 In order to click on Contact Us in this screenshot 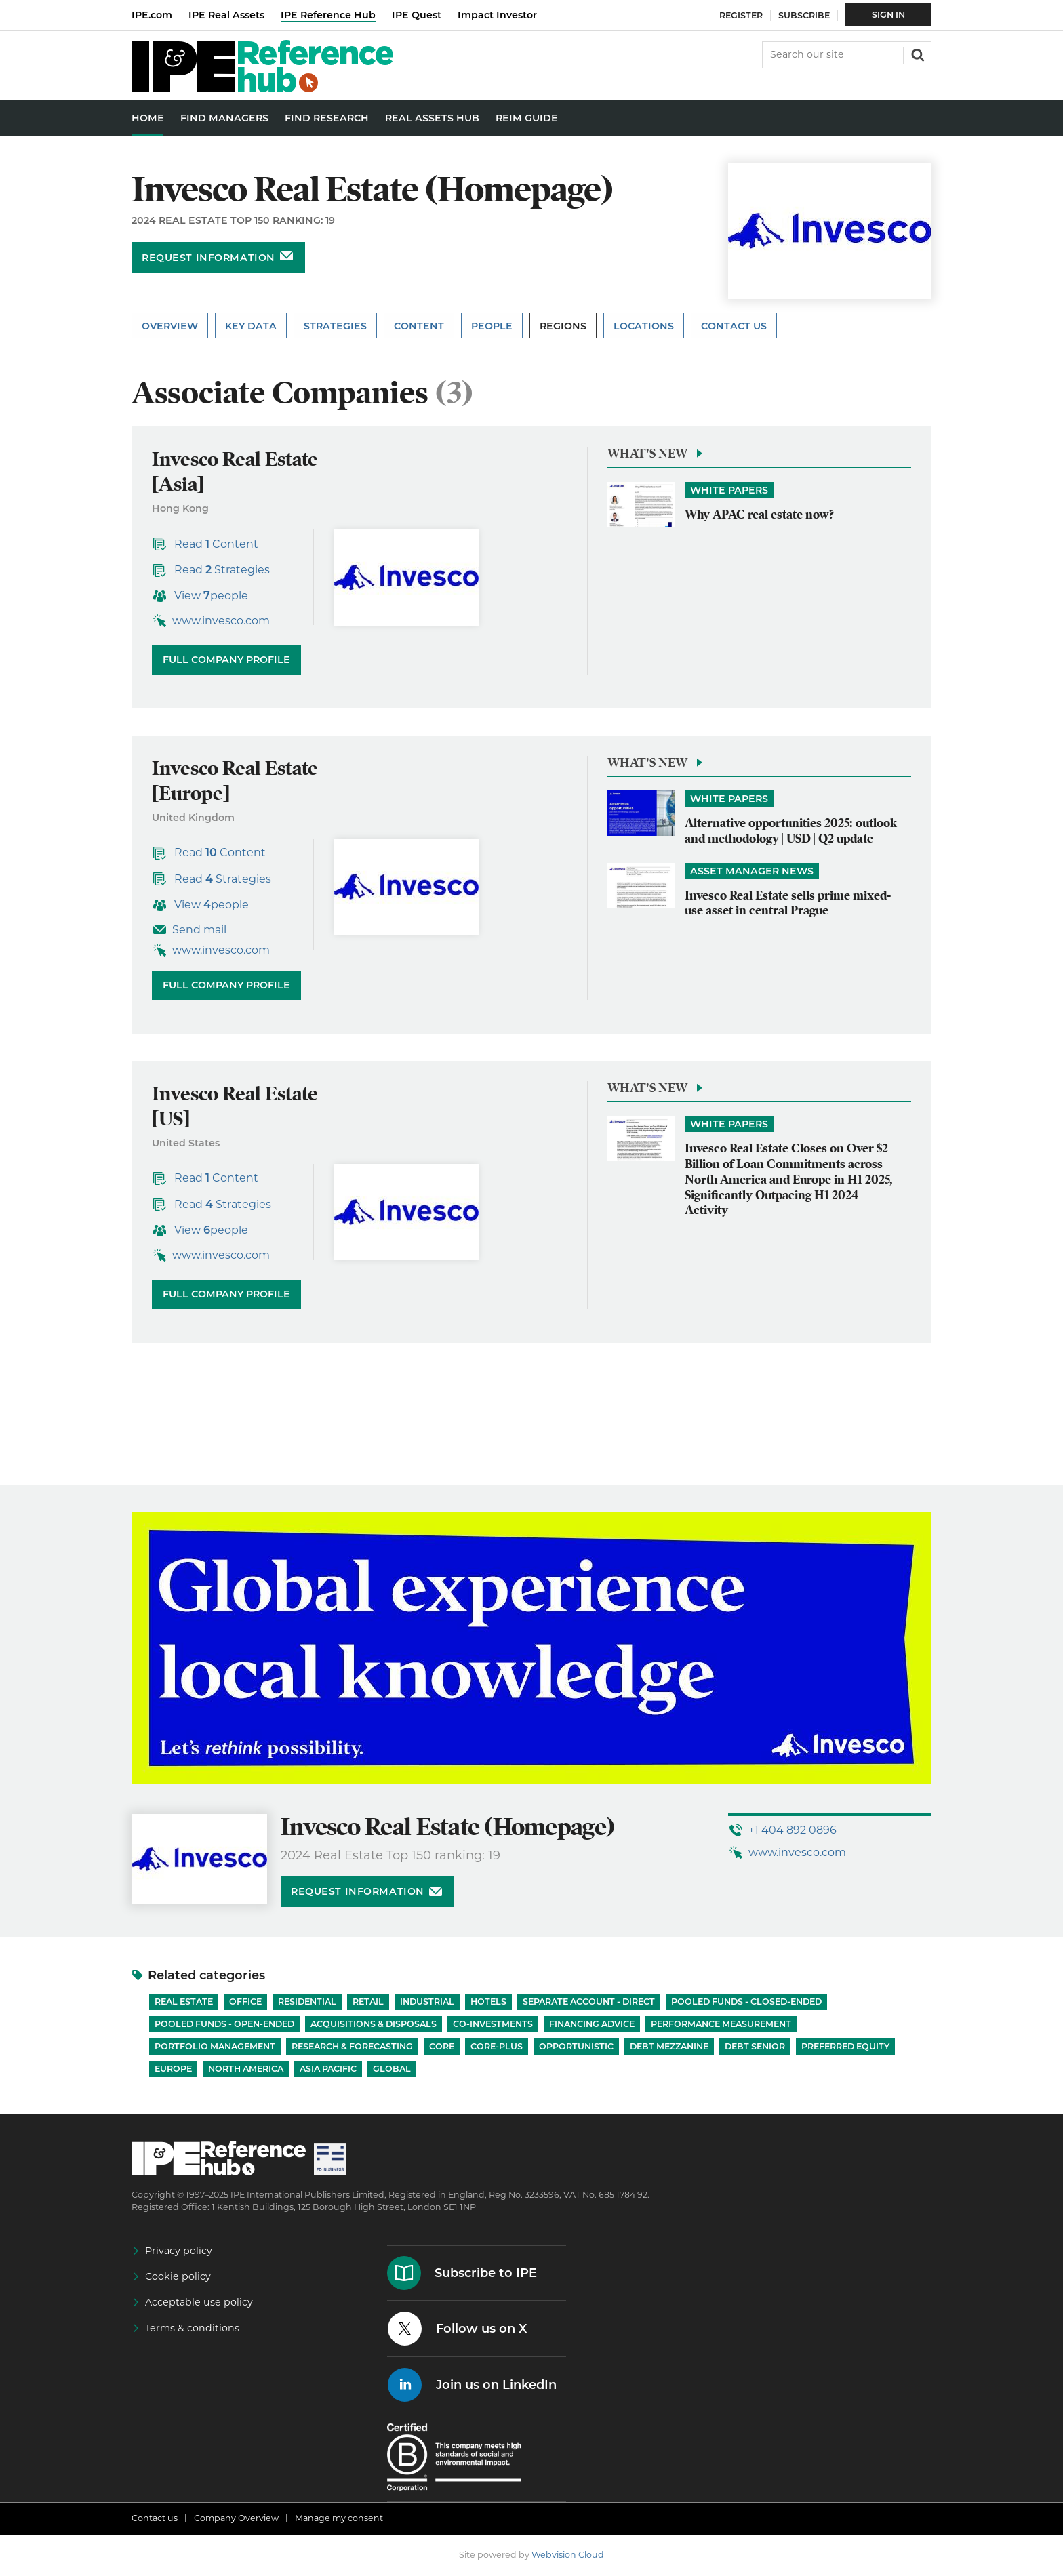, I will do `click(734, 326)`.